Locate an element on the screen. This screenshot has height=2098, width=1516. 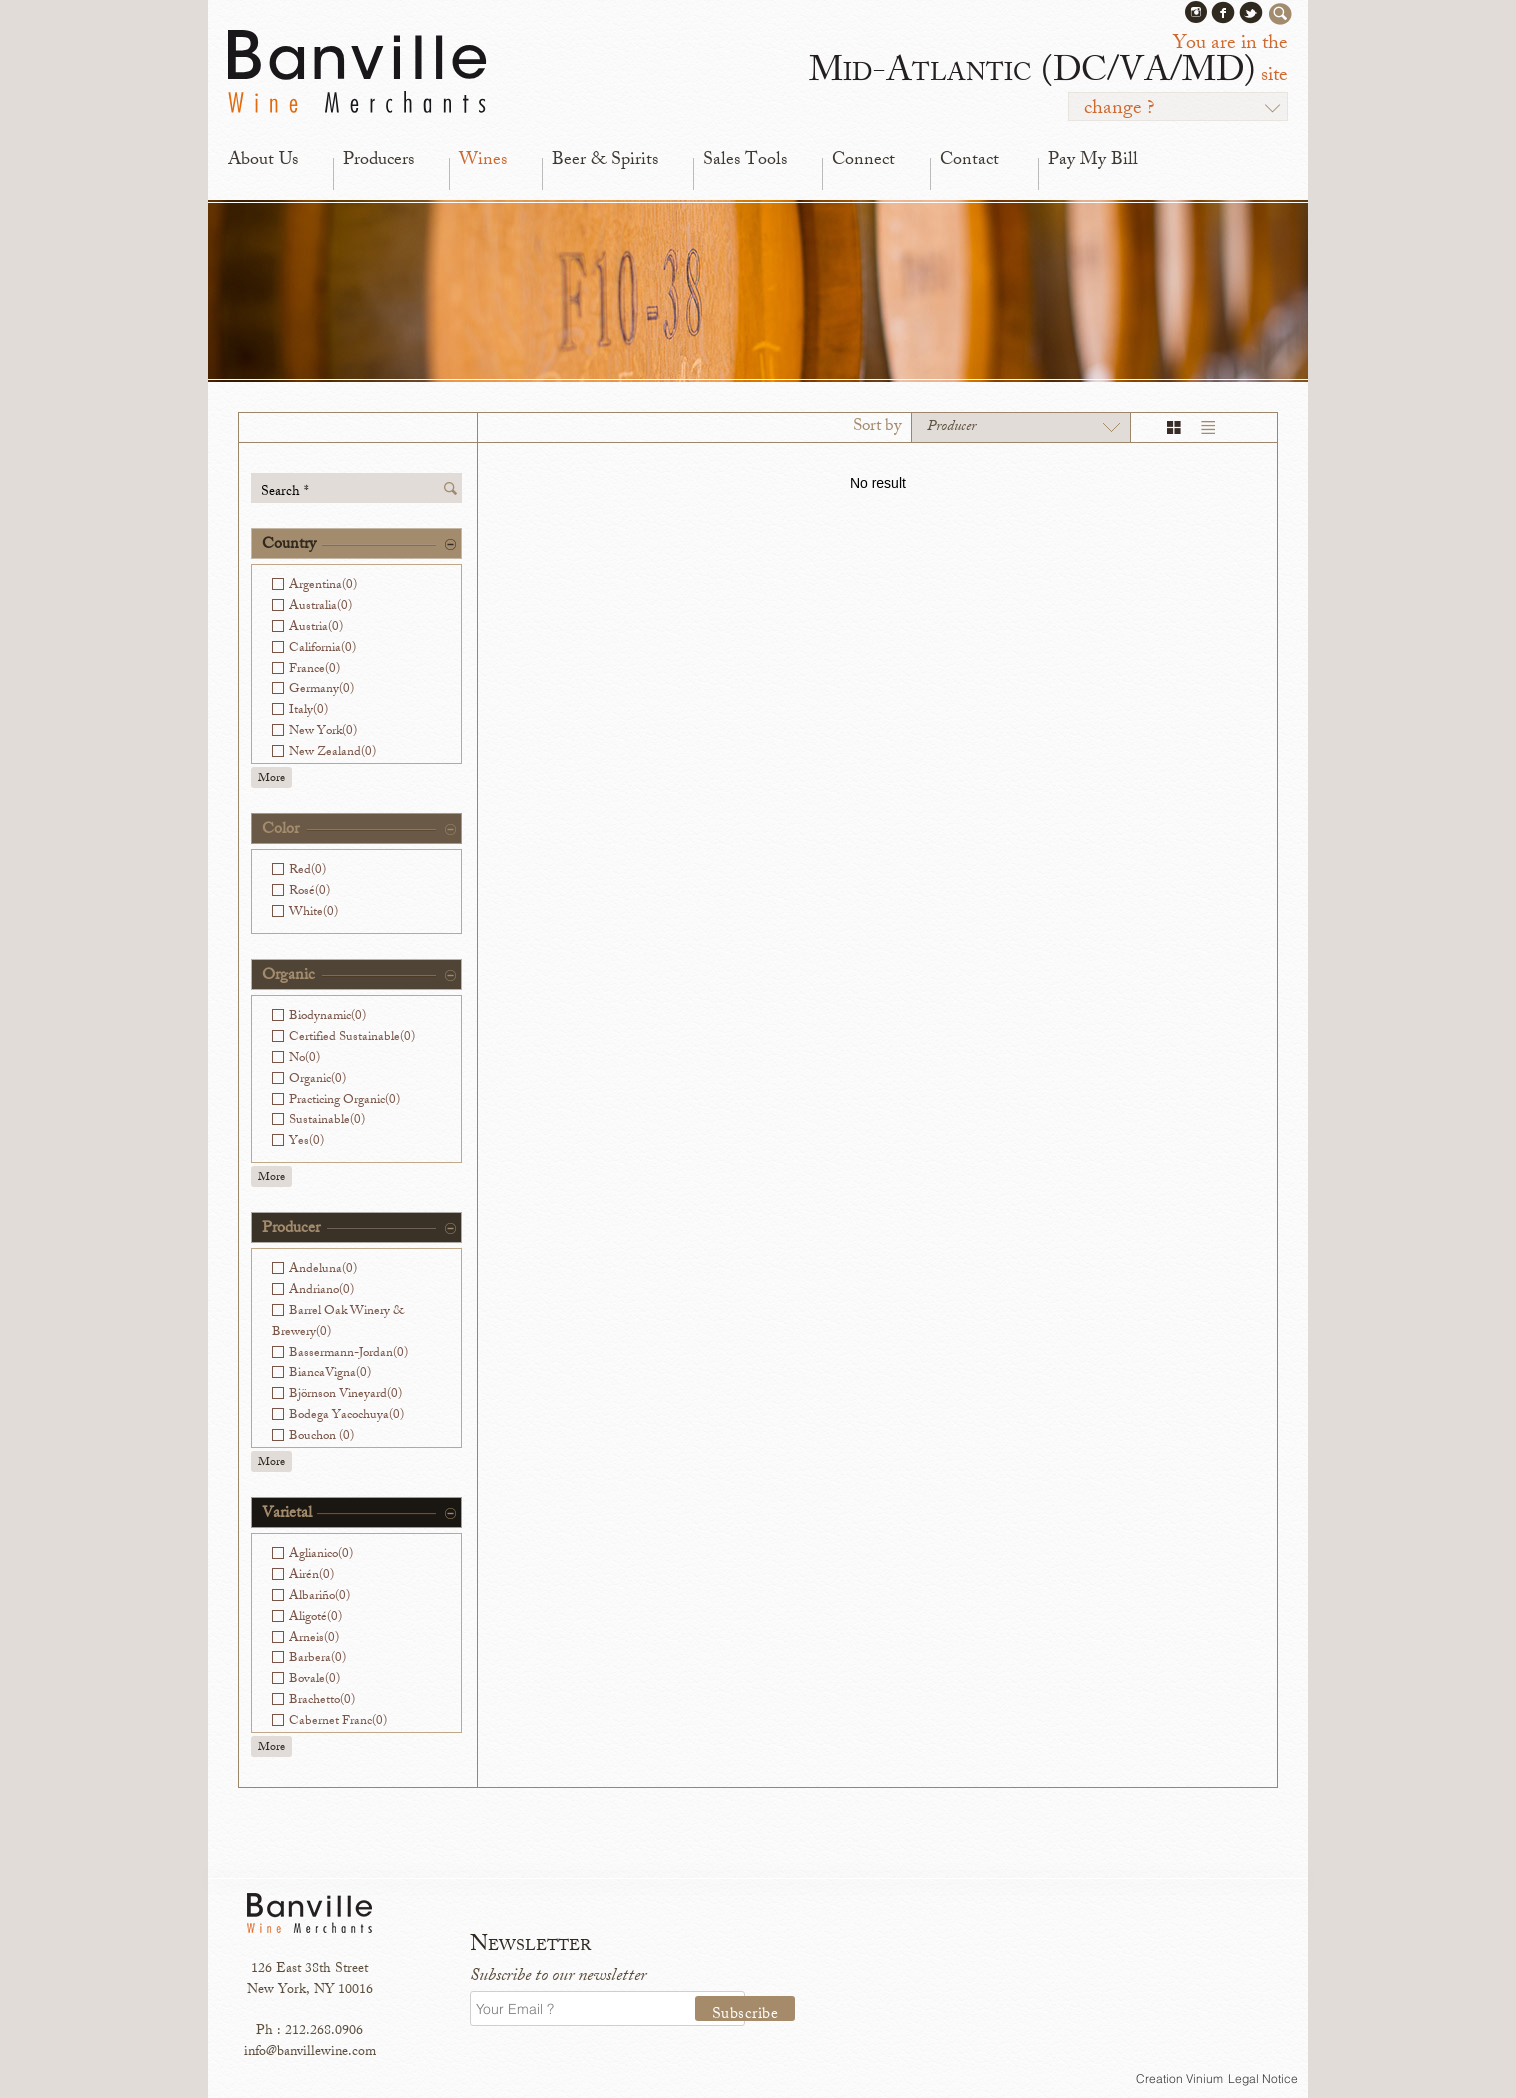
Creation Vinium is located at coordinates (1179, 2078).